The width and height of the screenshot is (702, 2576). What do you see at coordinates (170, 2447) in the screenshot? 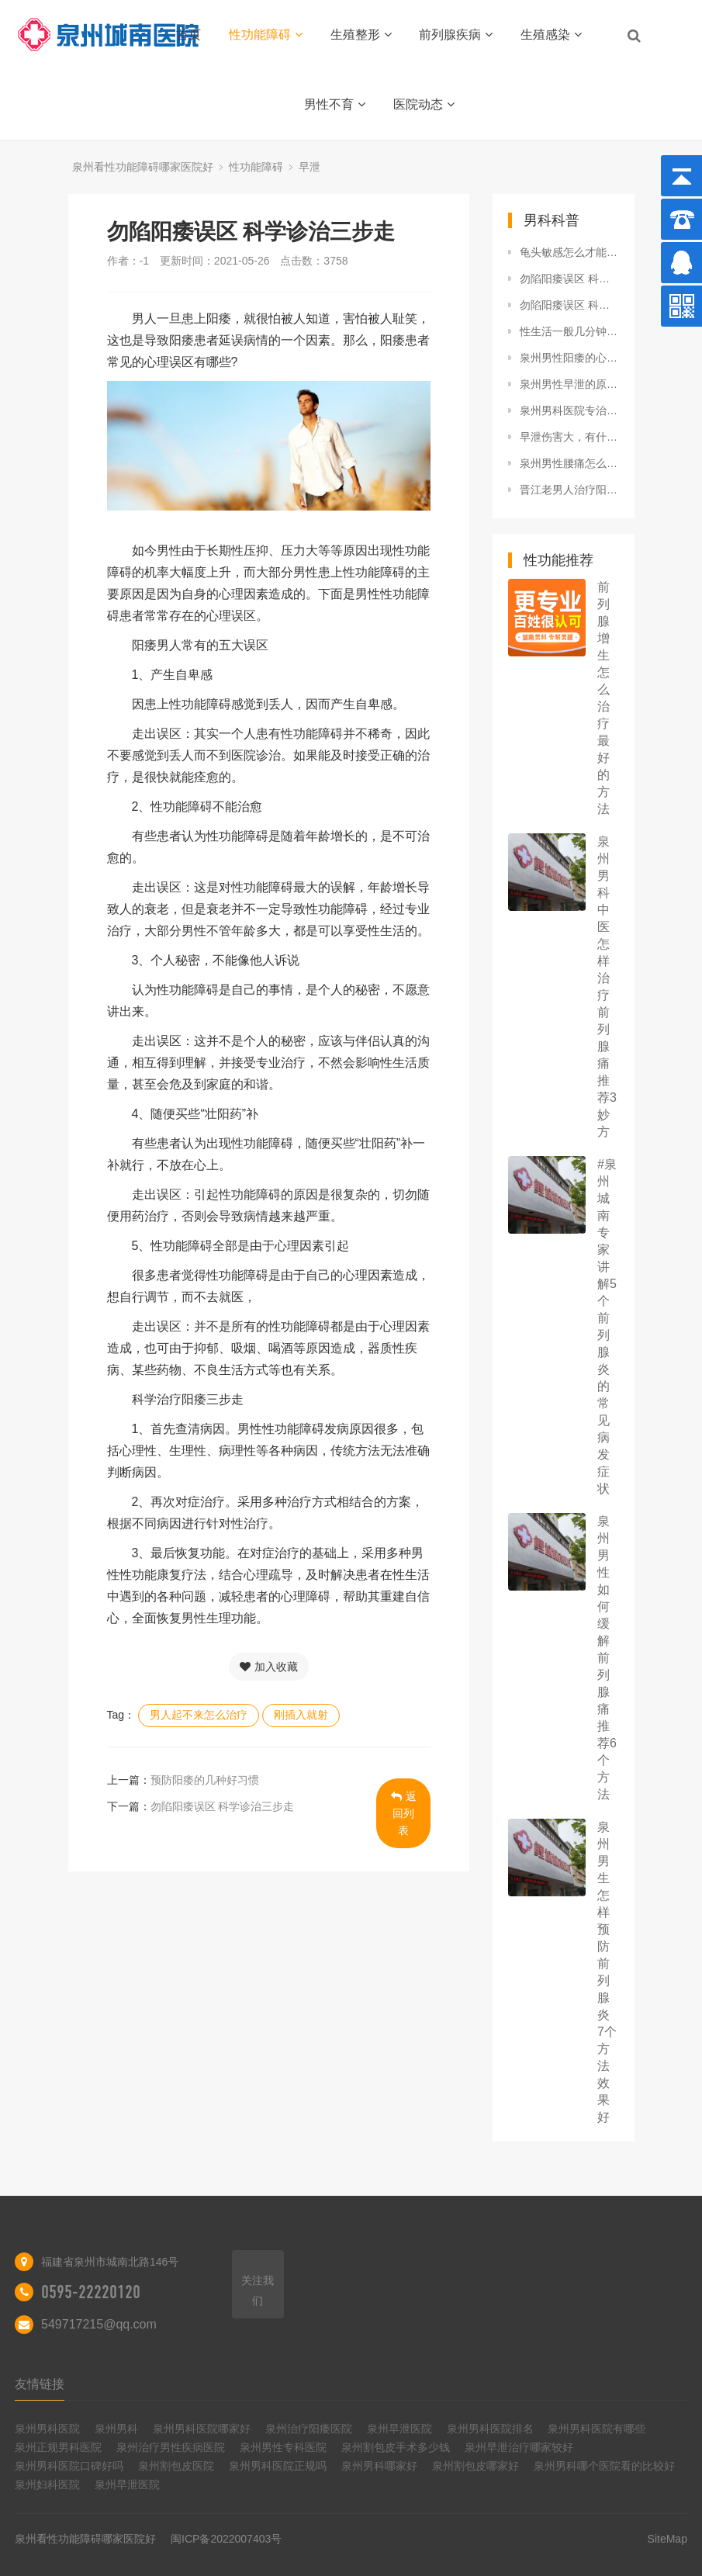
I see `泉州治疗男性疾病医院` at bounding box center [170, 2447].